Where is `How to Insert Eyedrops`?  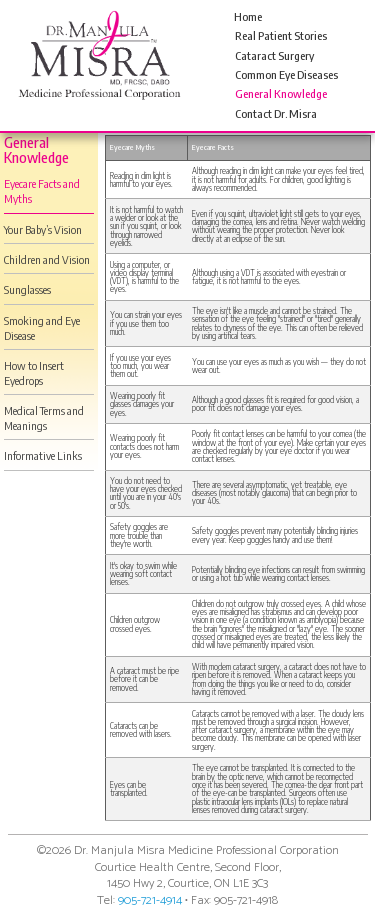
How to Insert Eyedrops is located at coordinates (34, 373).